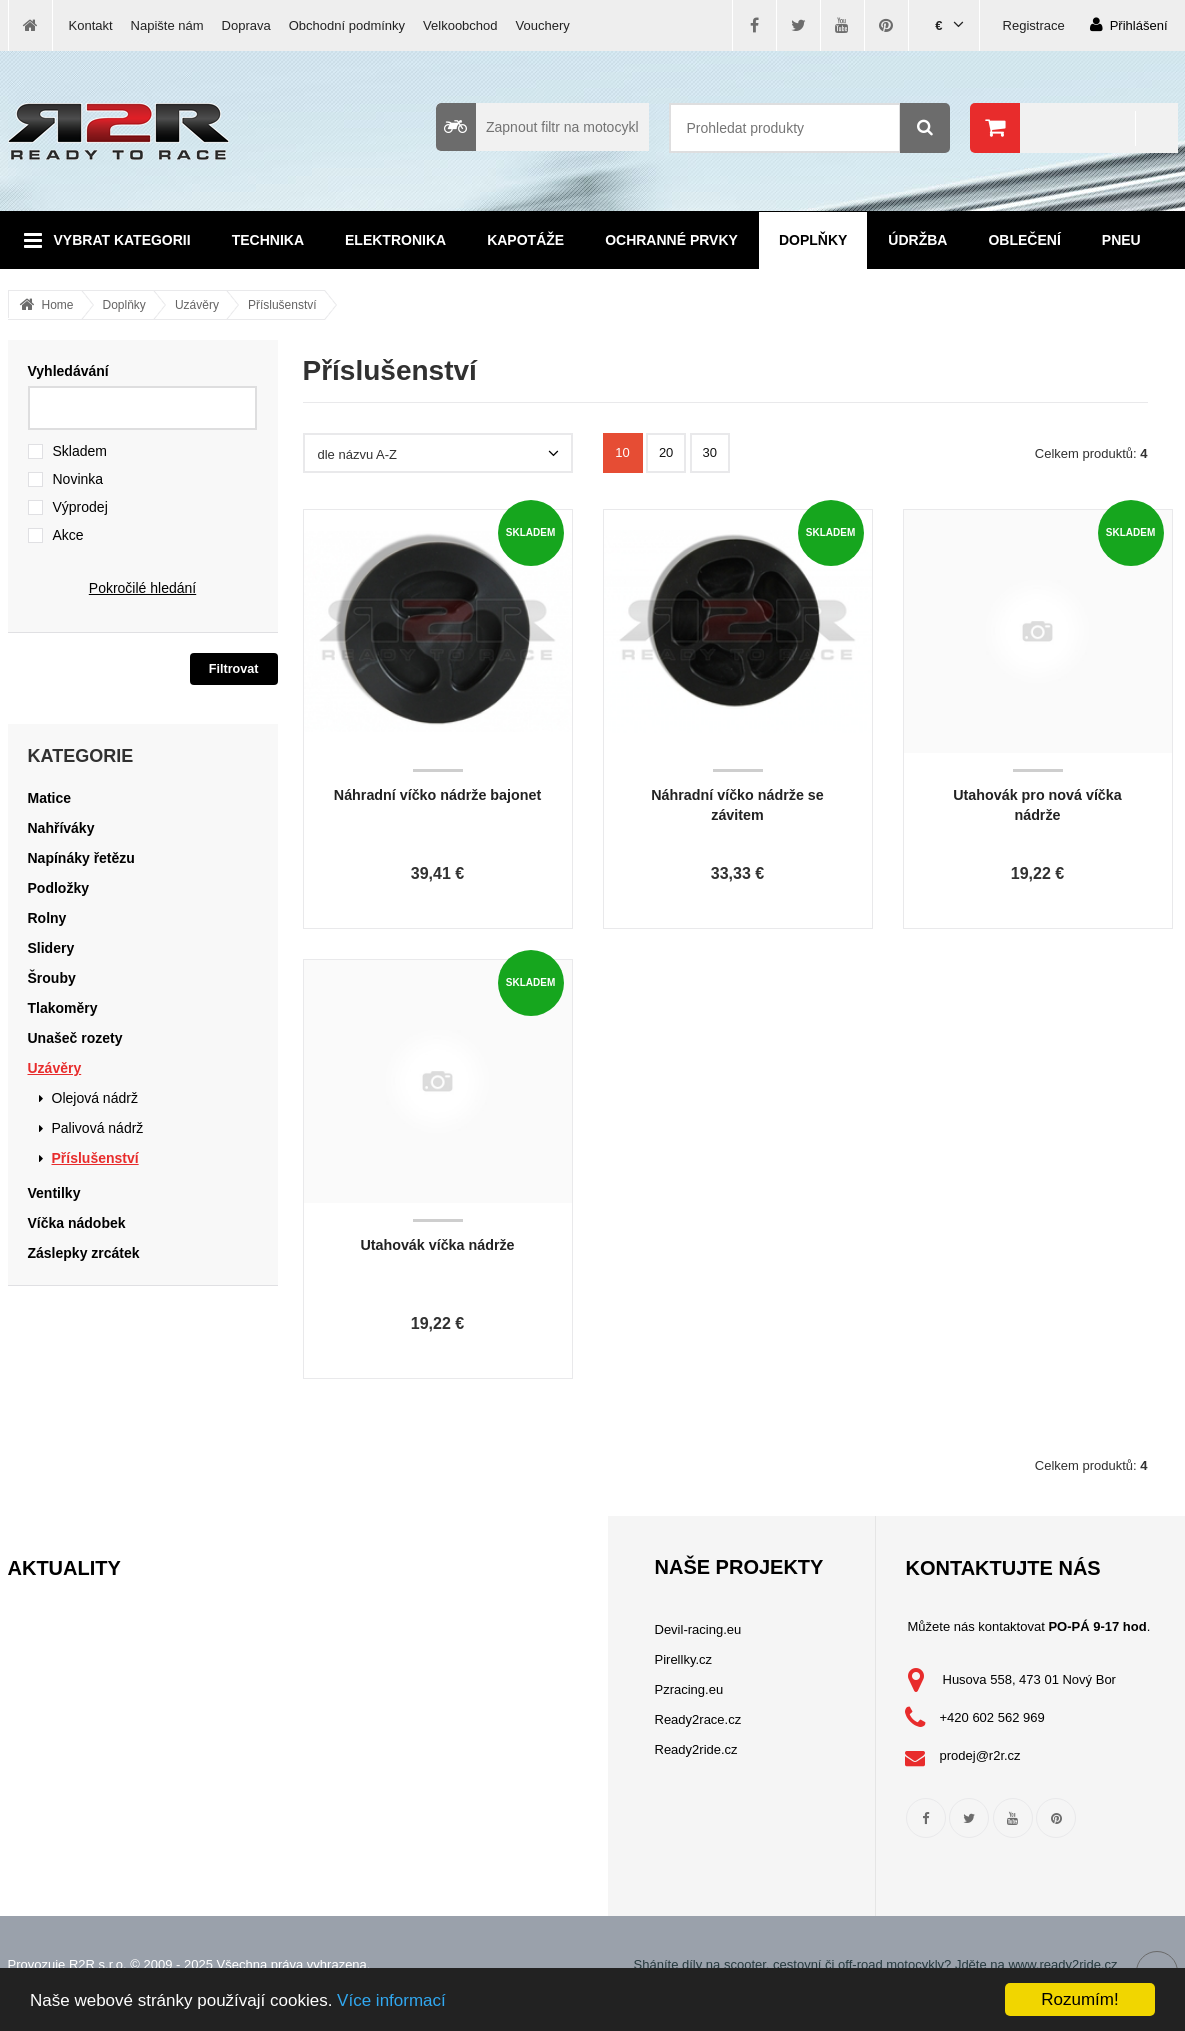 The image size is (1185, 2031). Describe the element at coordinates (54, 1193) in the screenshot. I see `Ventilky` at that location.